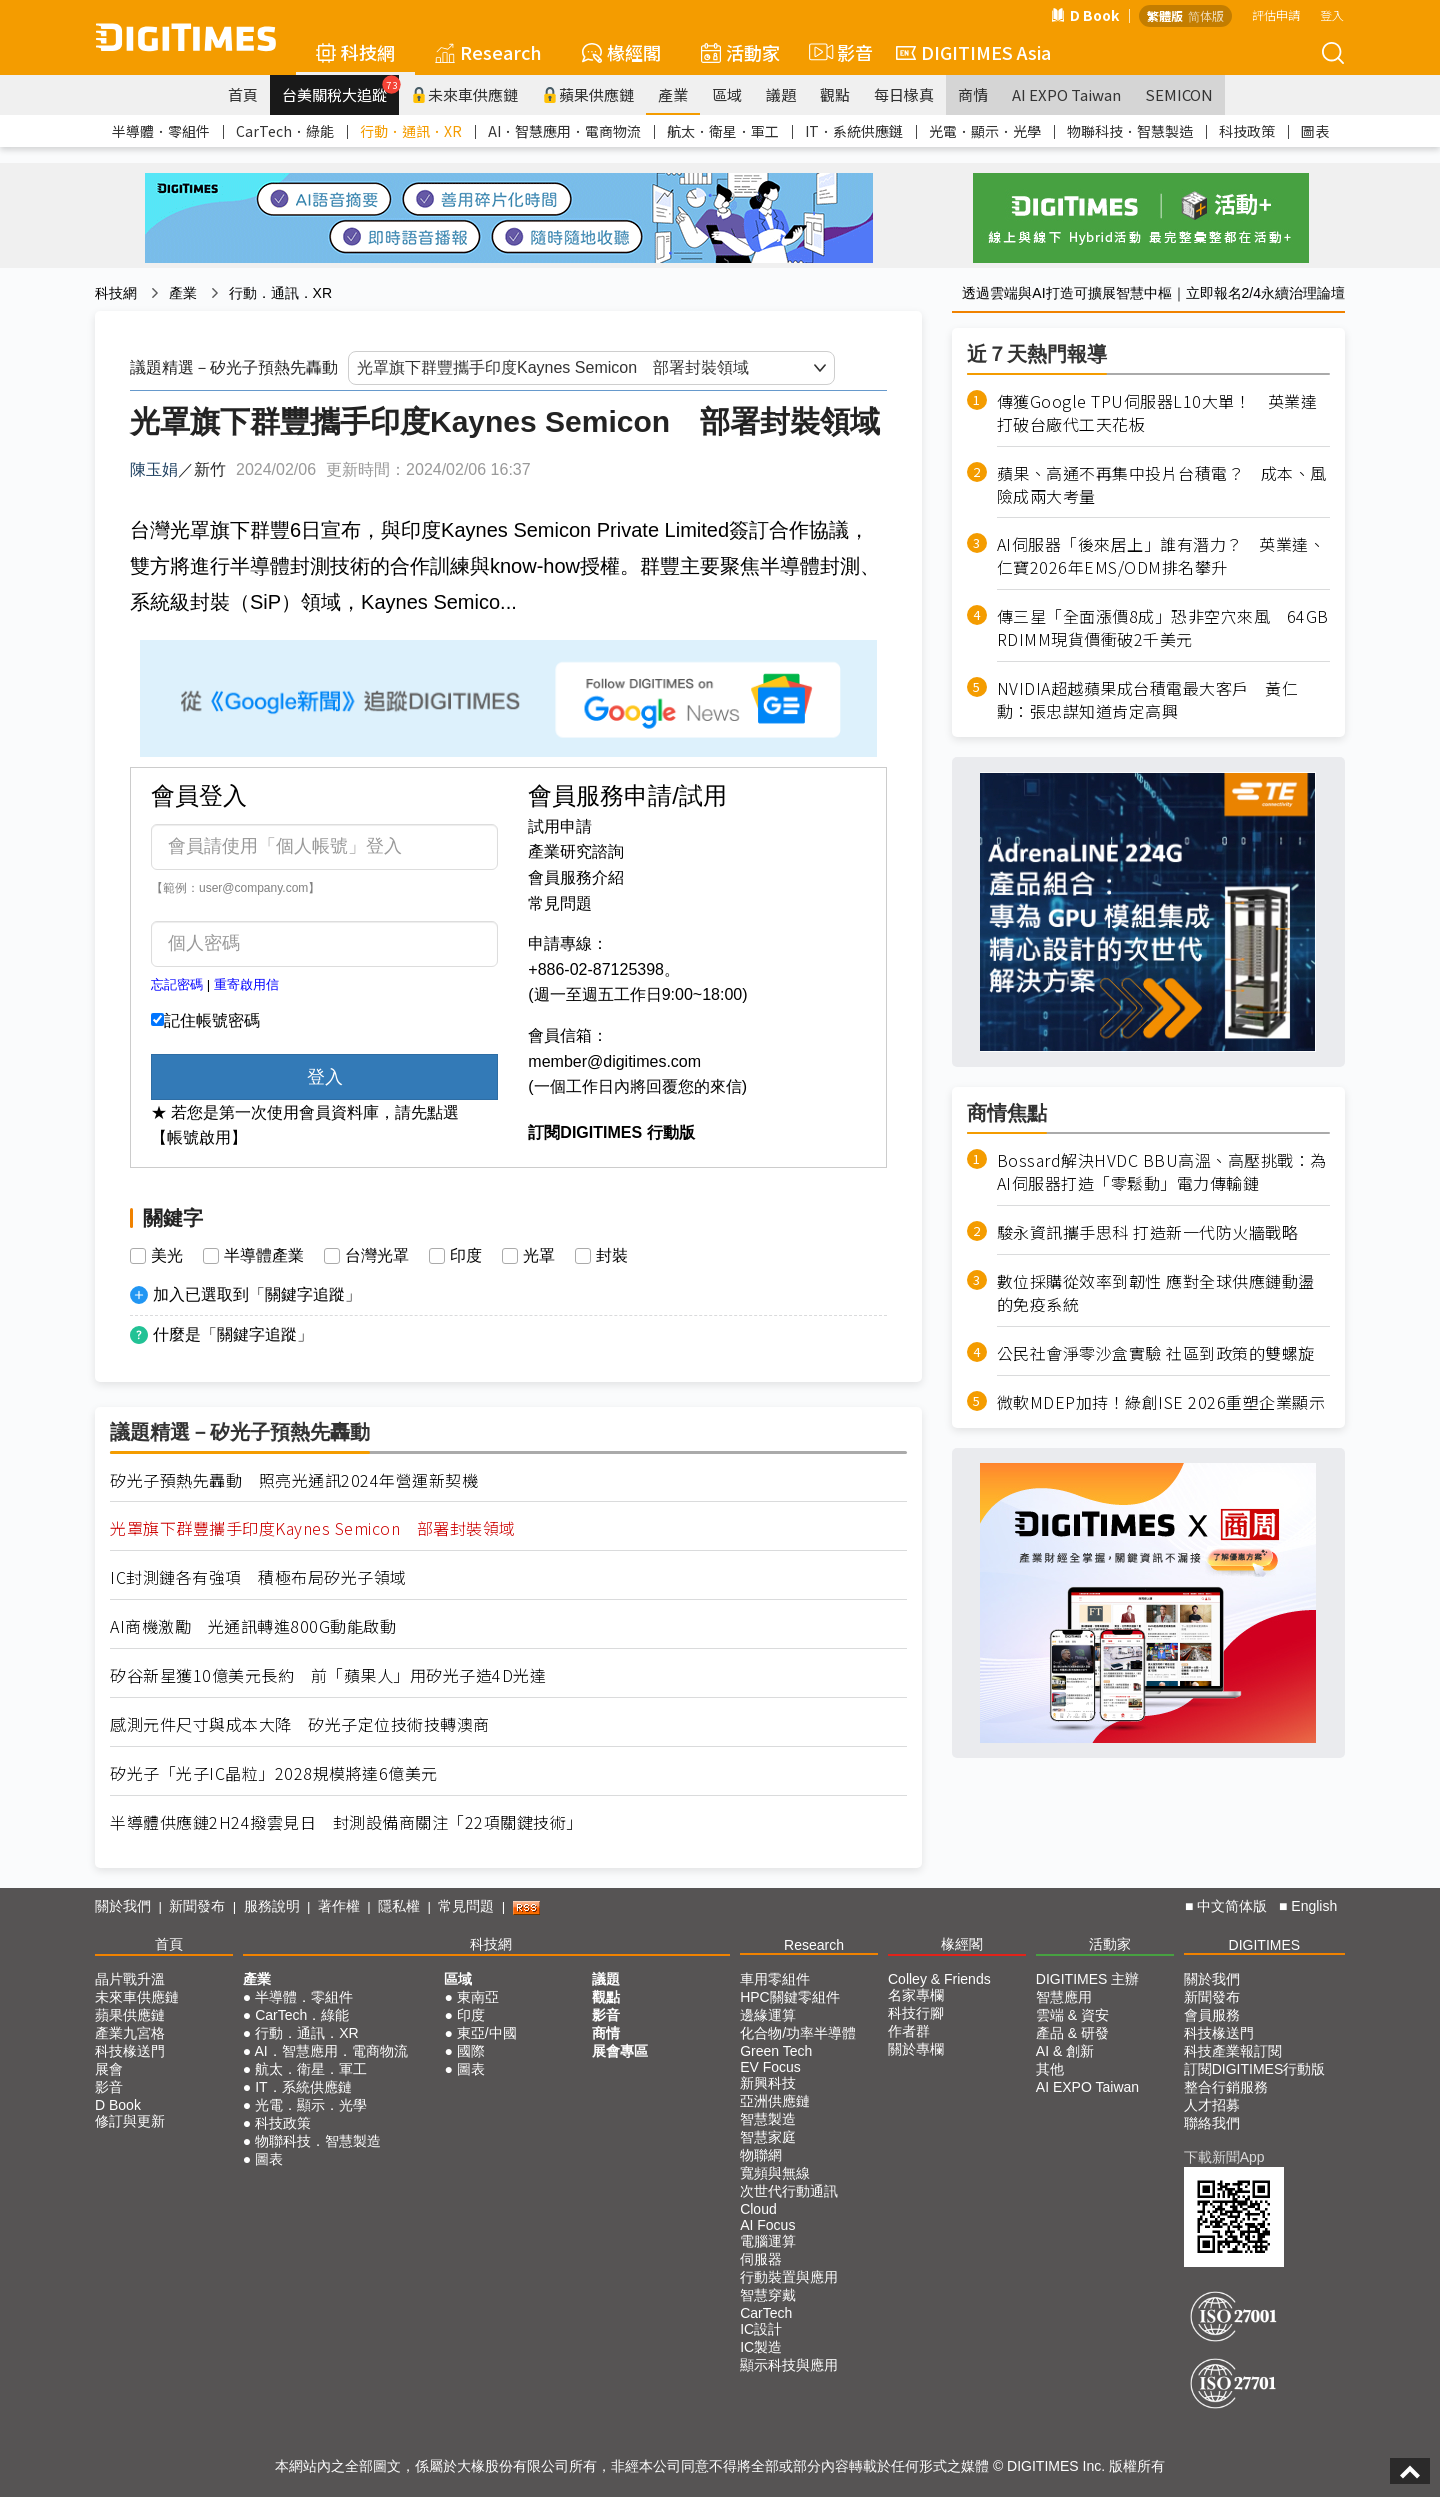  Describe the element at coordinates (758, 2209) in the screenshot. I see `Cloud` at that location.